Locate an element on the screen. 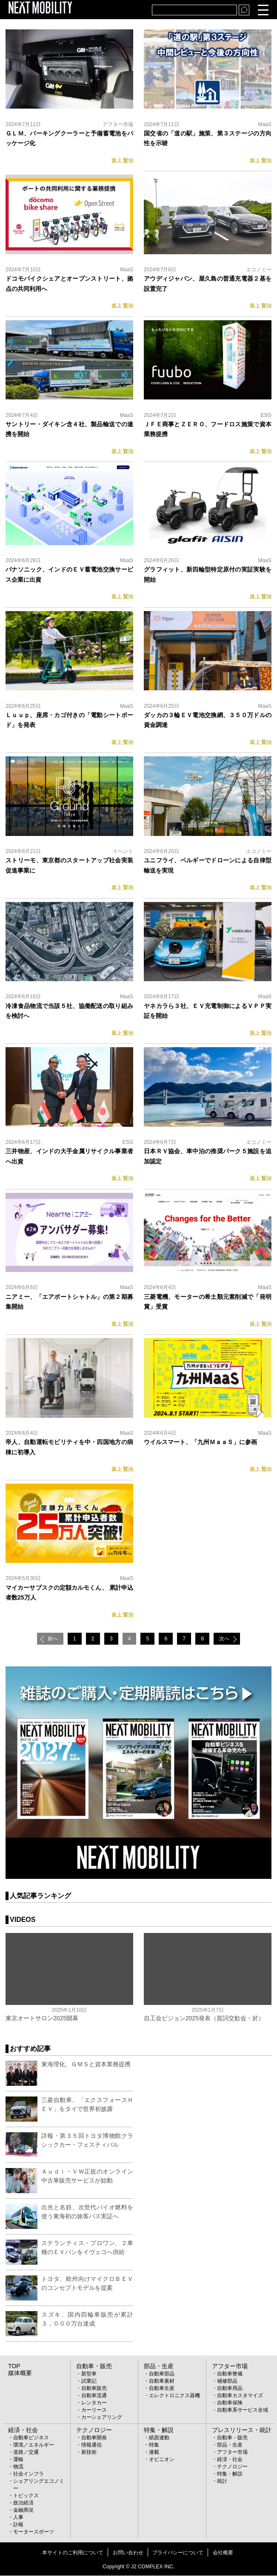  情報通信 is located at coordinates (91, 2446).